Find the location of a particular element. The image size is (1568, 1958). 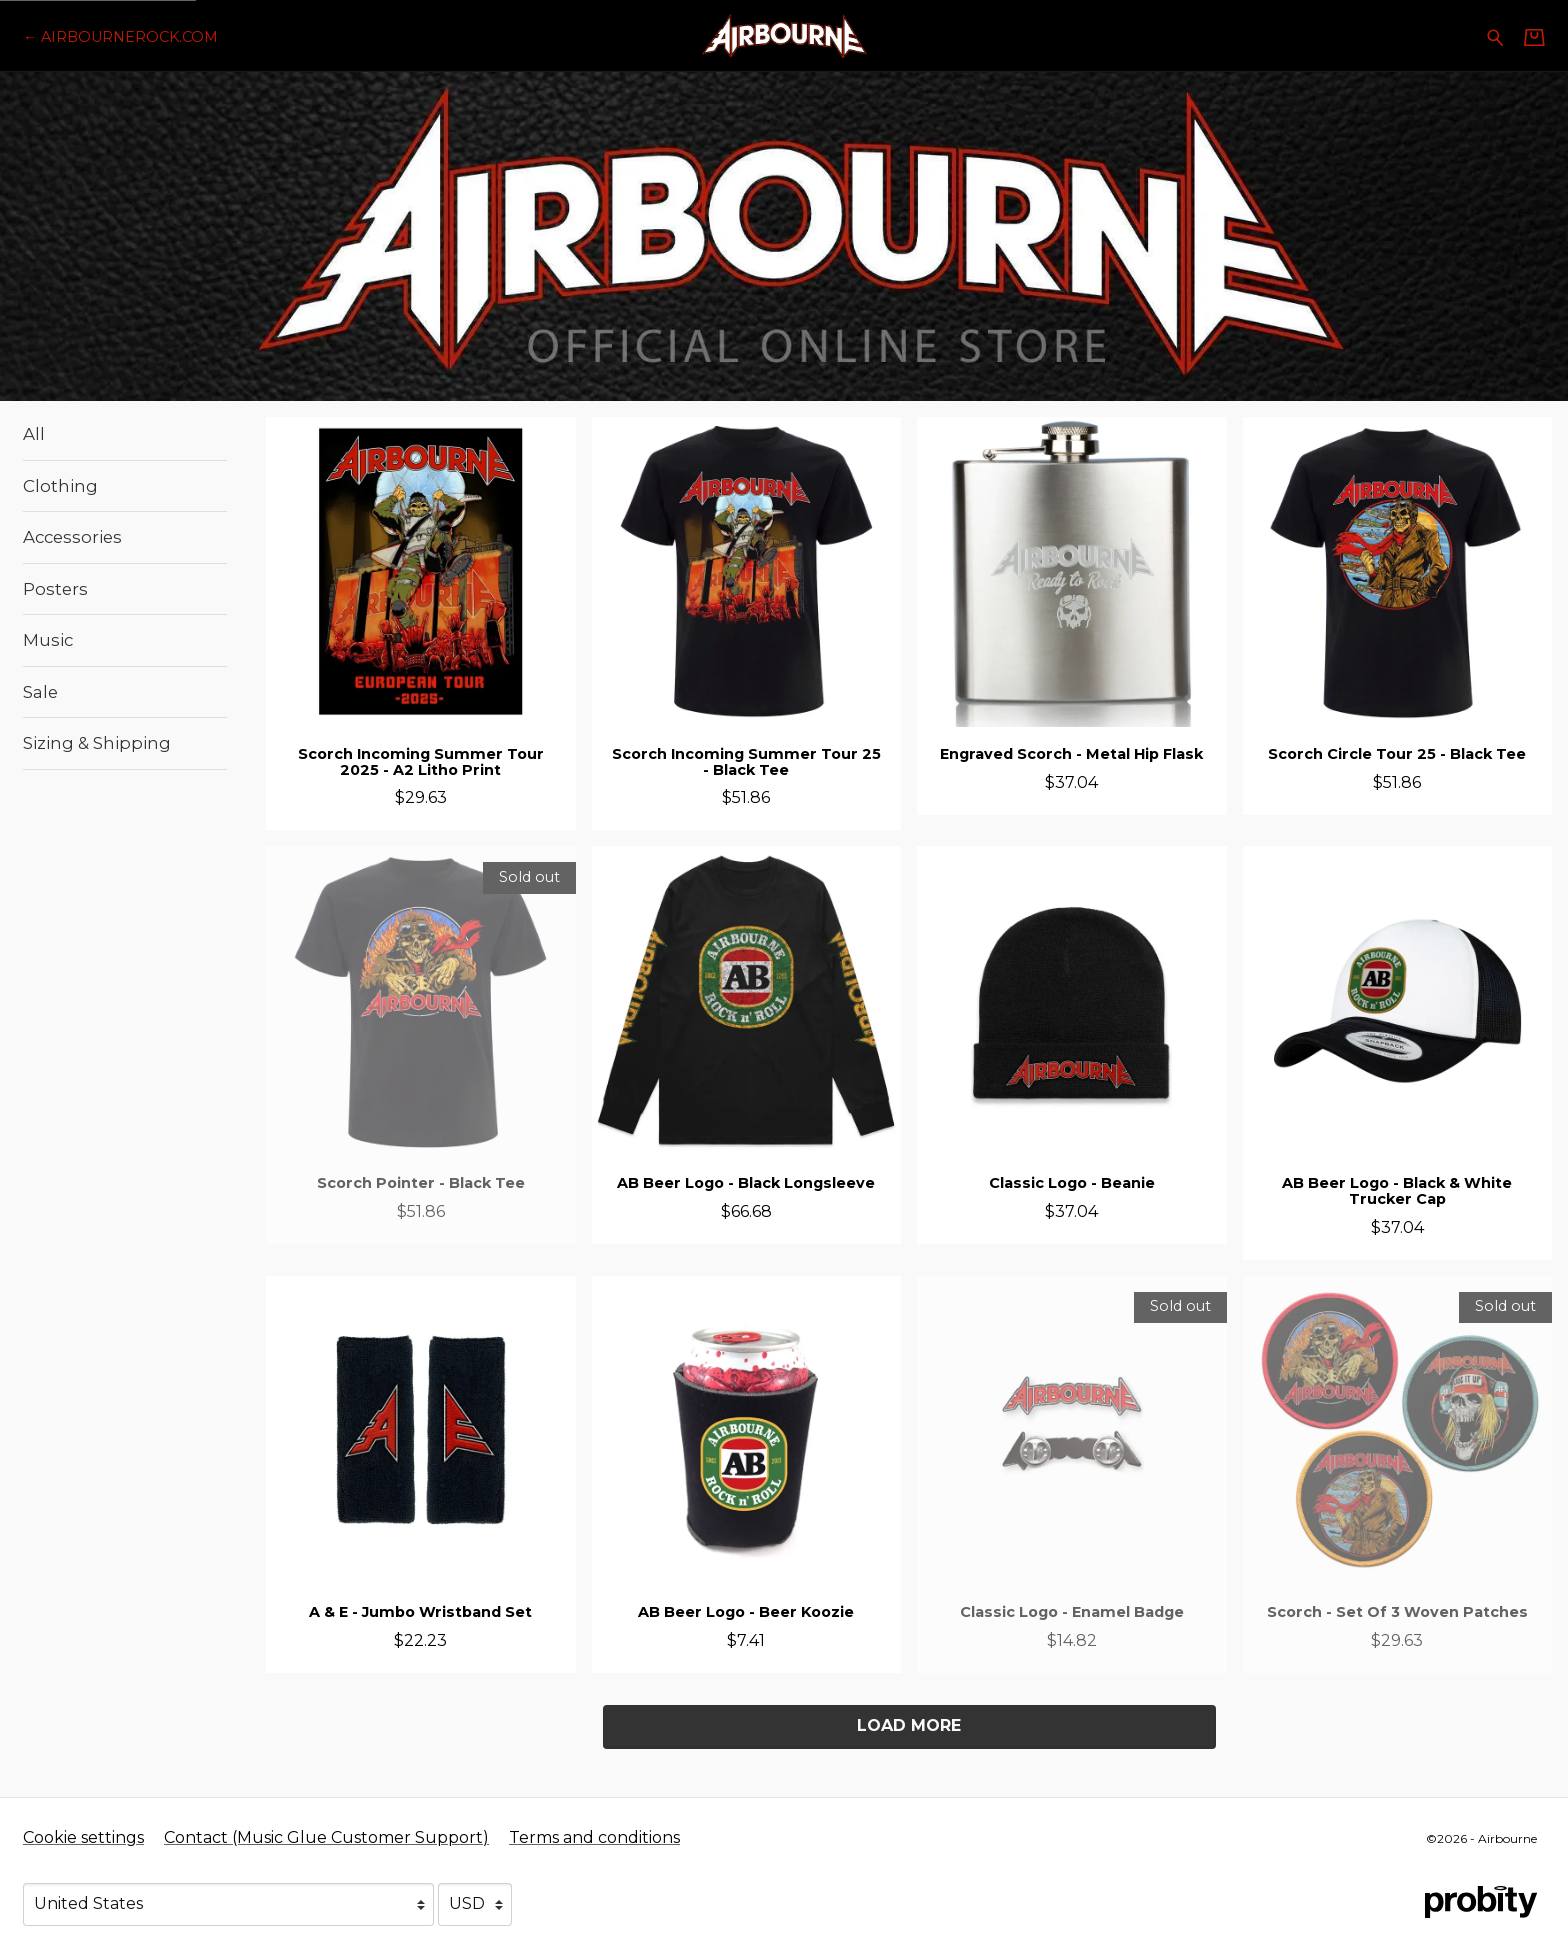

Clothing is located at coordinates (60, 486).